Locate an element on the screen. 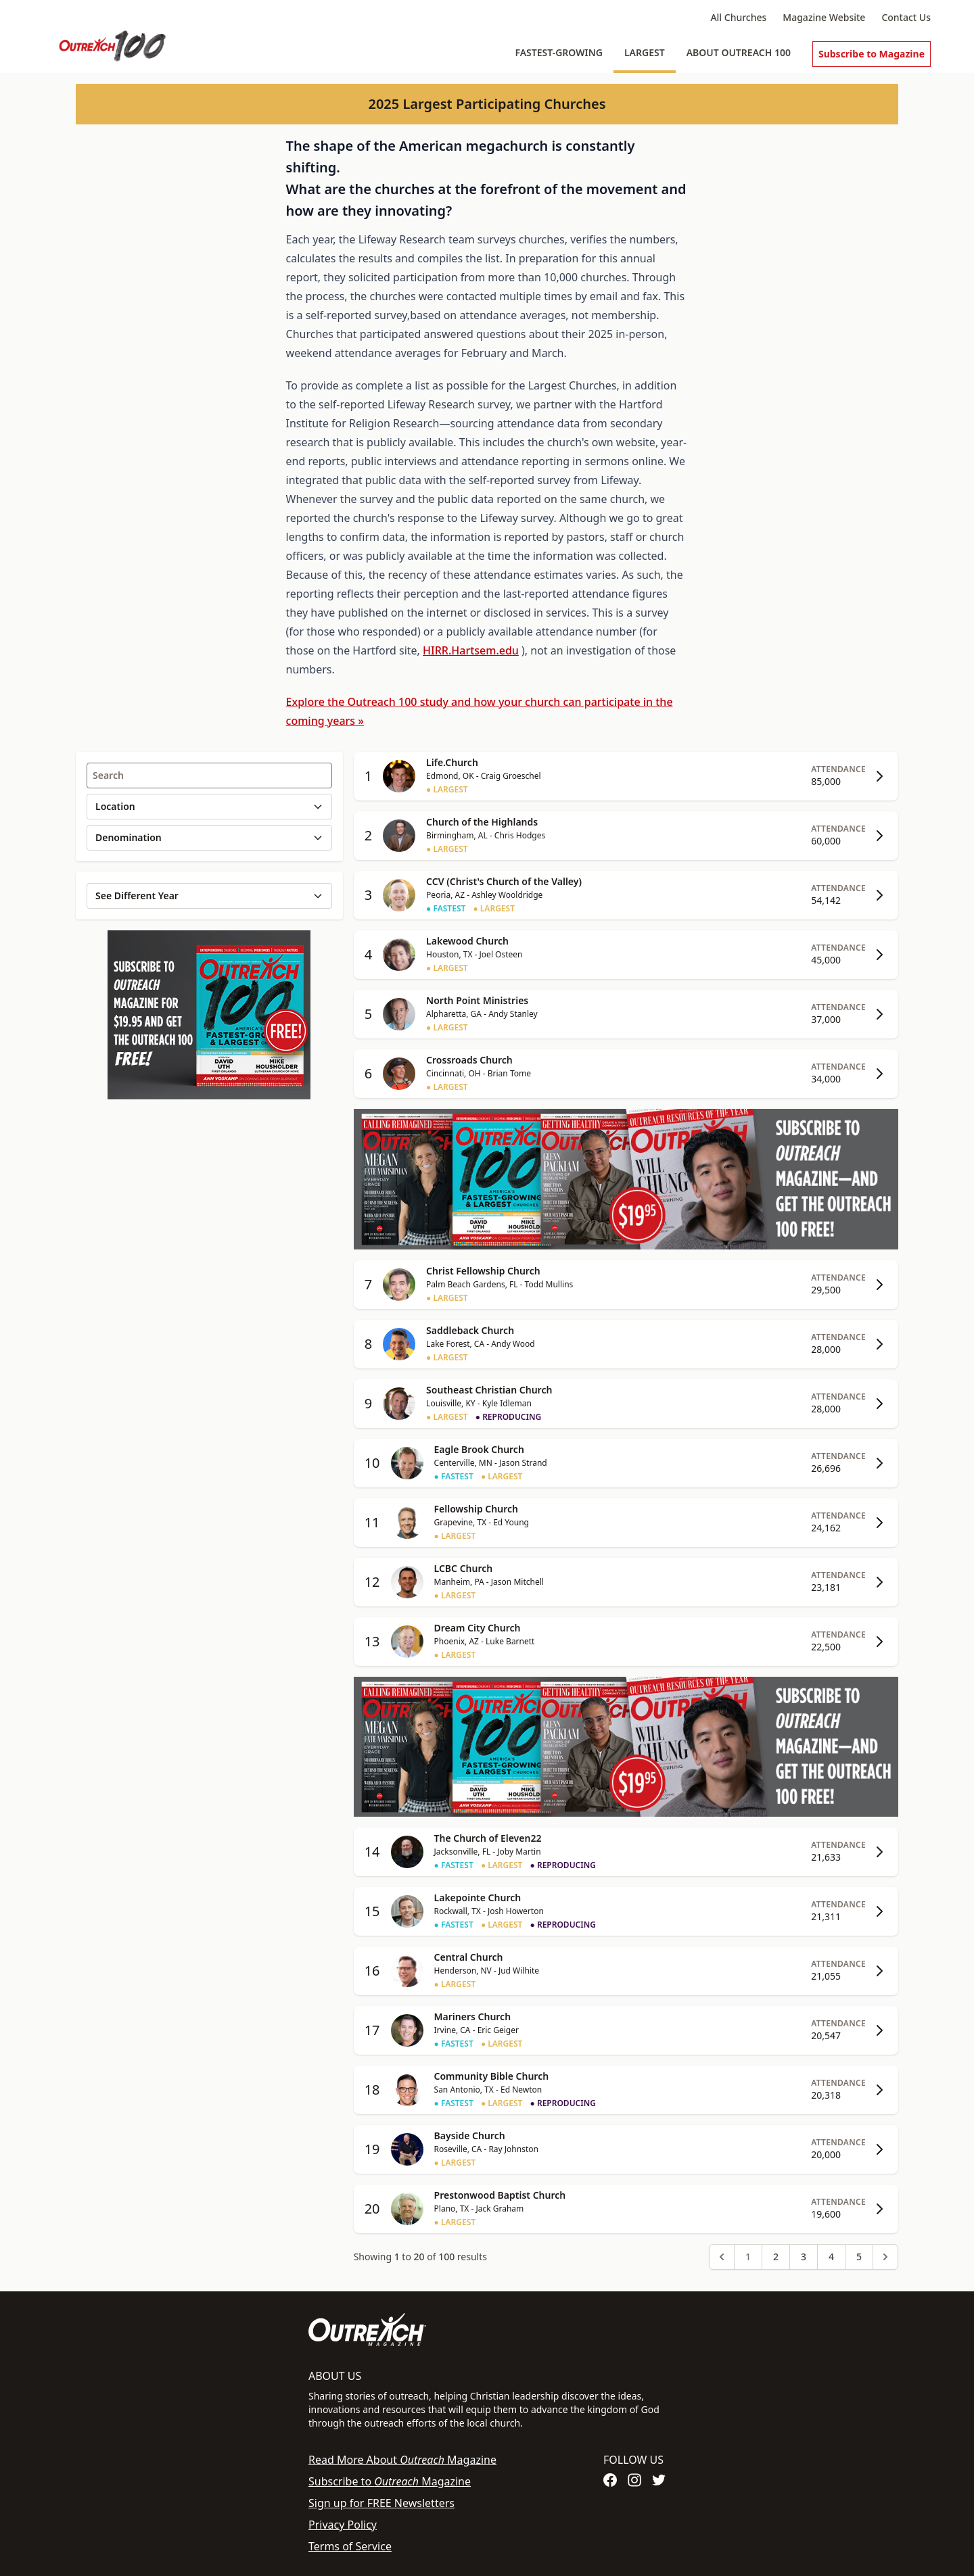 The image size is (974, 2576). HIRR.Hartsem.edu is located at coordinates (471, 650).